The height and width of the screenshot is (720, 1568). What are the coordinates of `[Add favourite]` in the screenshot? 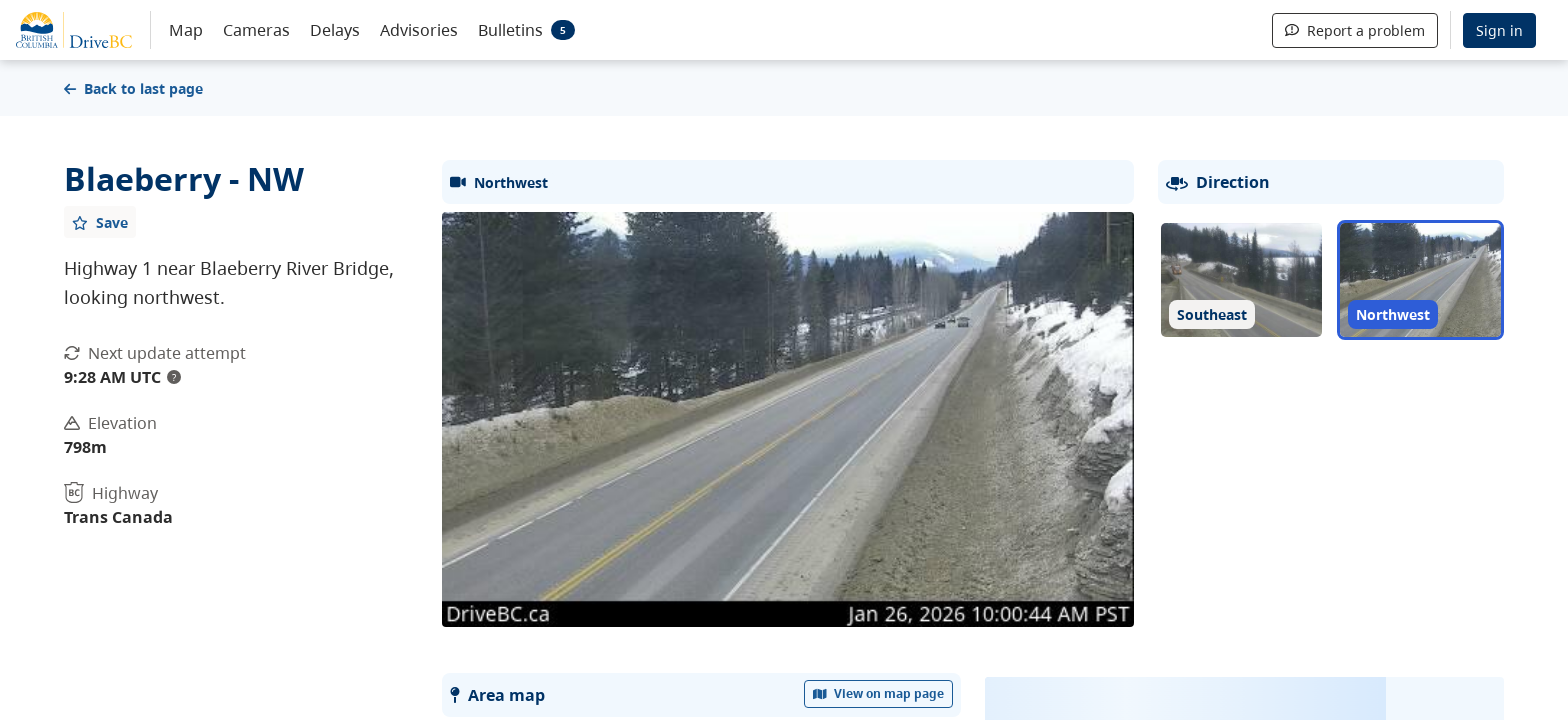 It's located at (100, 222).